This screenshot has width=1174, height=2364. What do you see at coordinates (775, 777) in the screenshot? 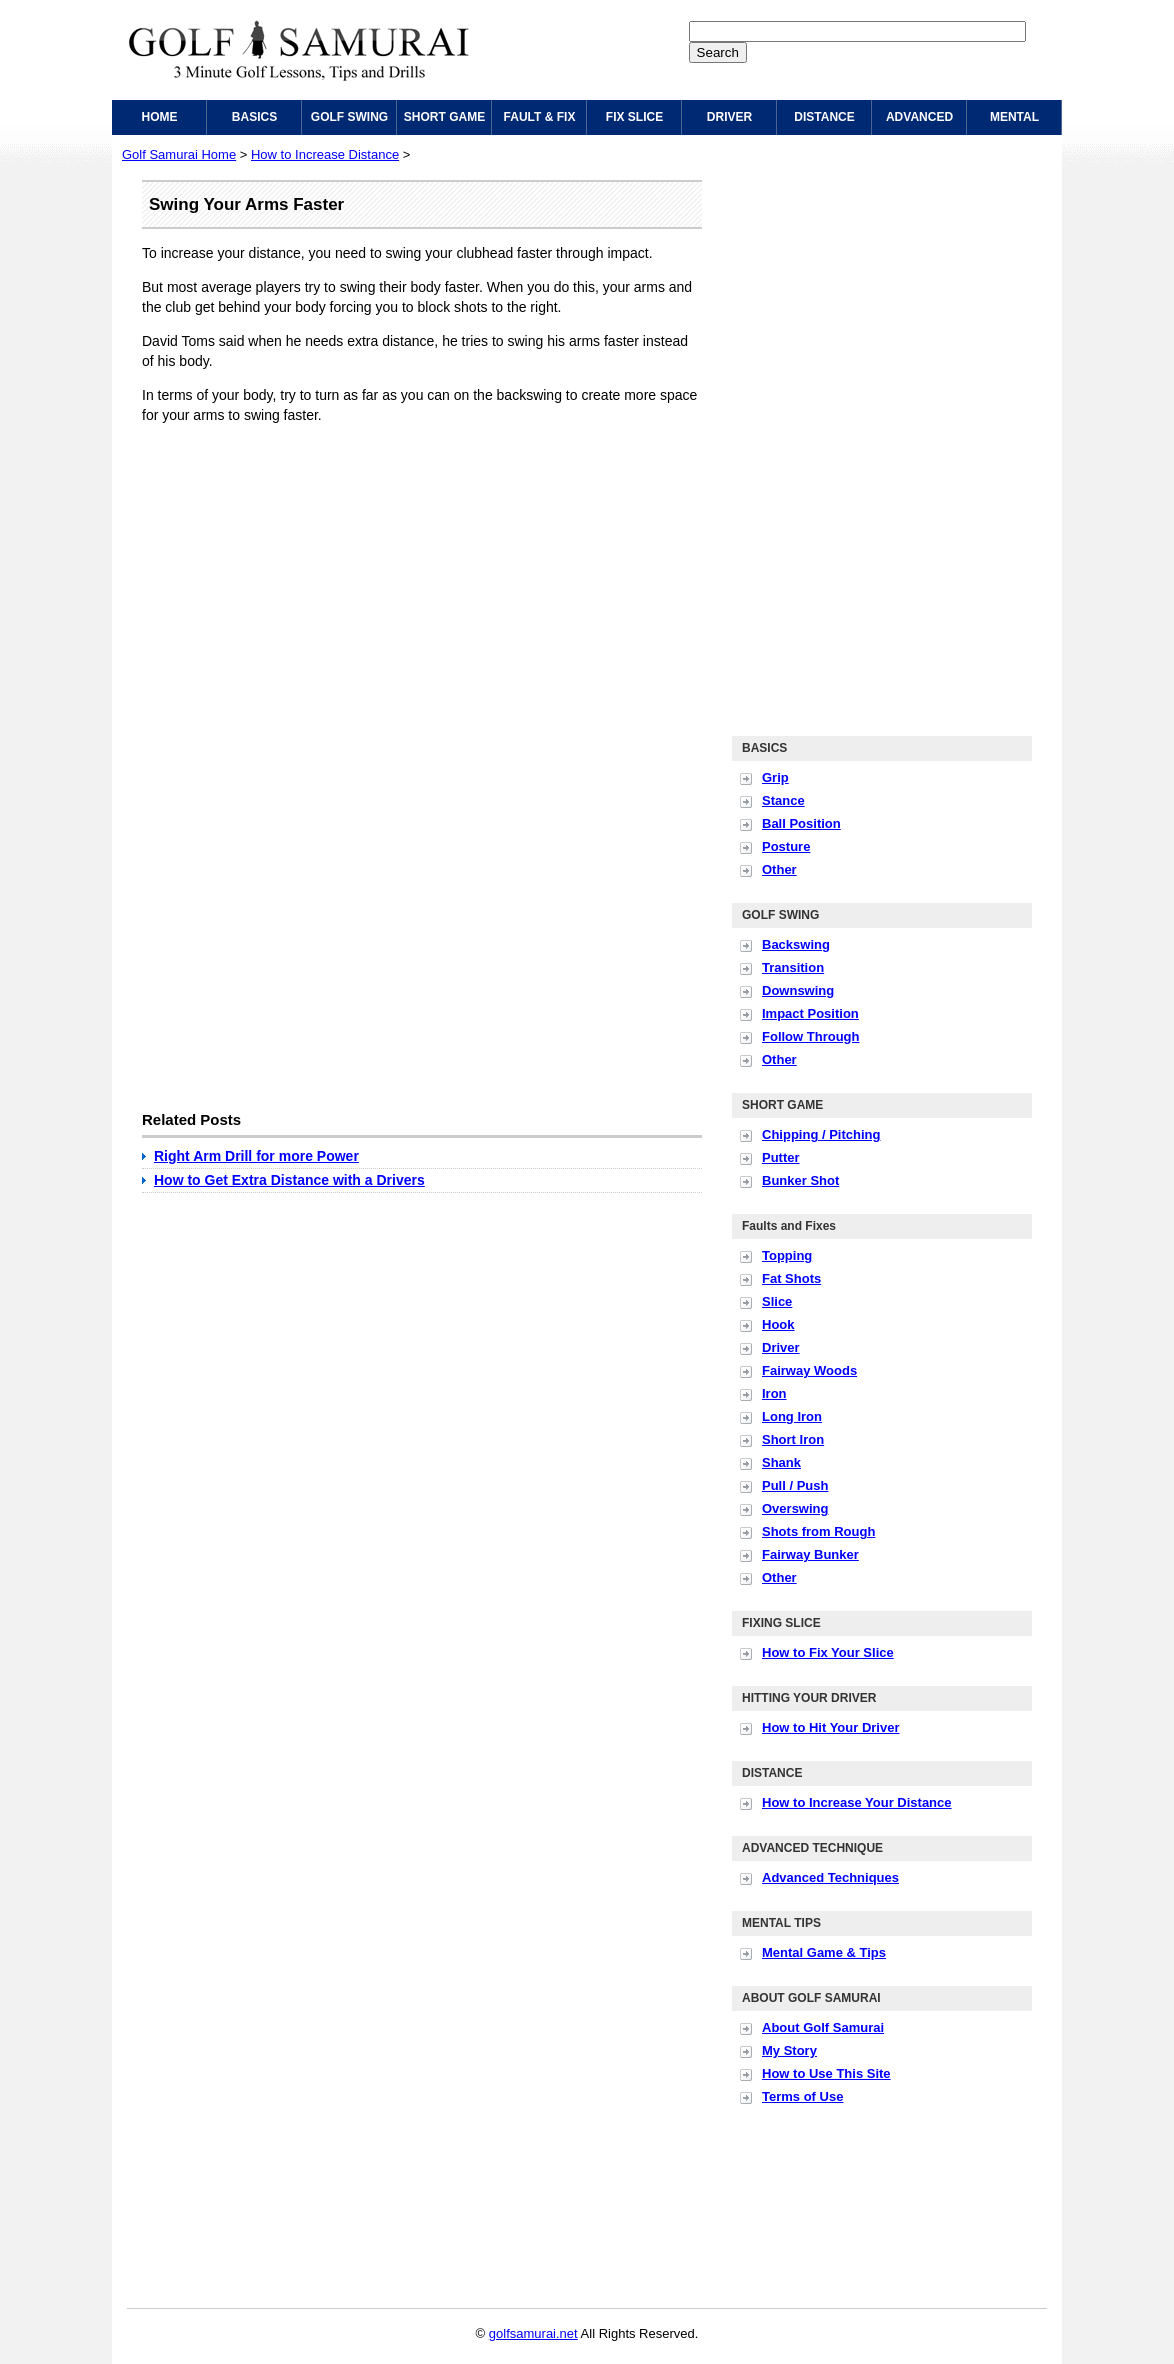
I see `Grip` at bounding box center [775, 777].